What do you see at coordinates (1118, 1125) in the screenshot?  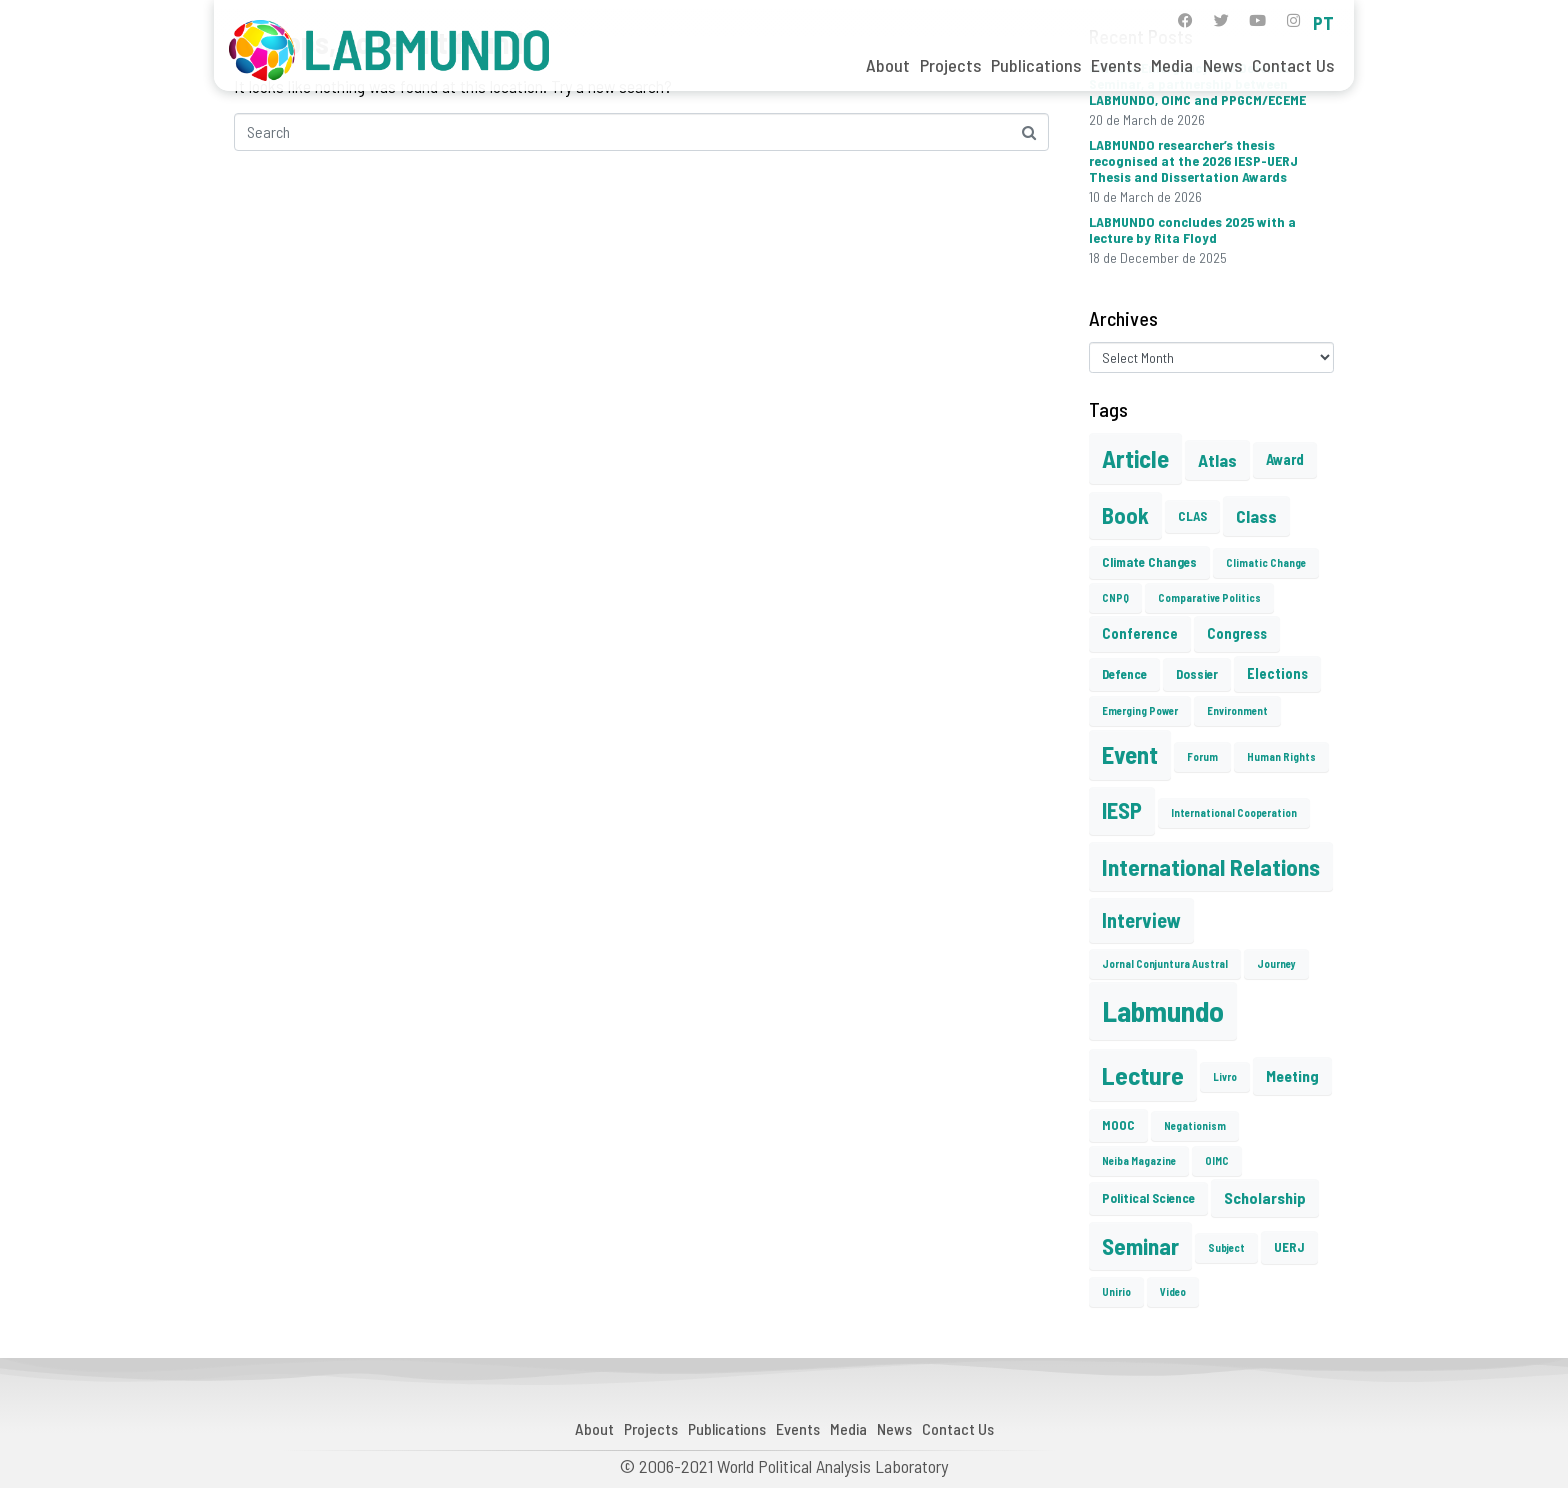 I see `MOOC [MOOC (2 items)]` at bounding box center [1118, 1125].